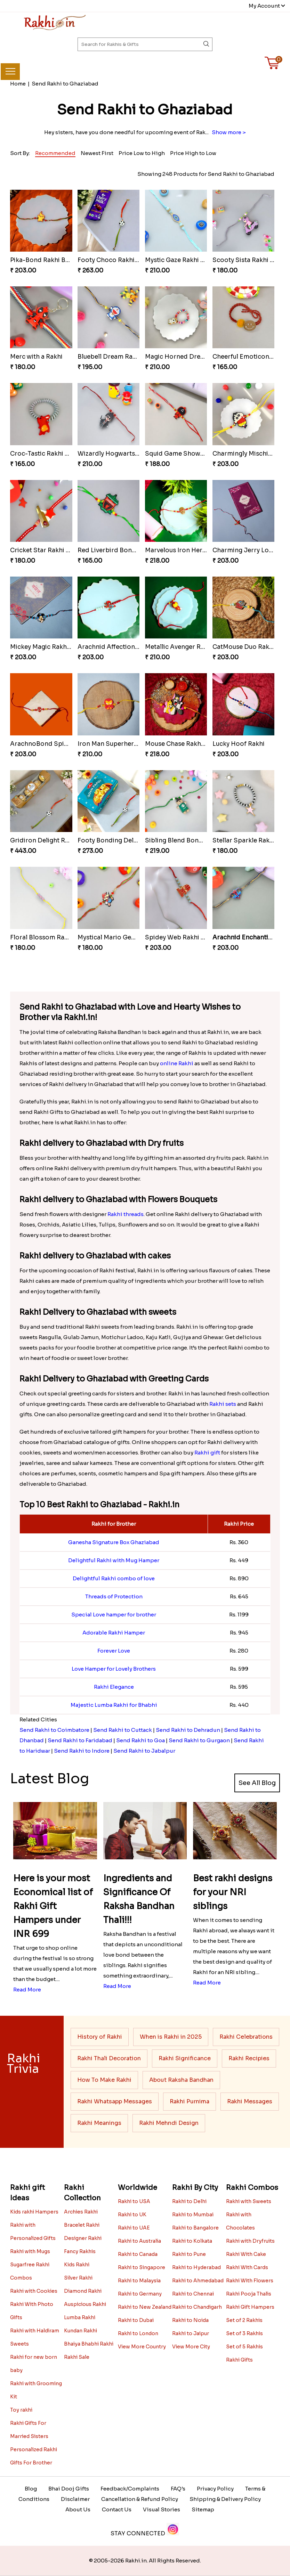 The height and width of the screenshot is (2576, 290). Describe the element at coordinates (139, 2280) in the screenshot. I see `Rakhi to Malaysia` at that location.